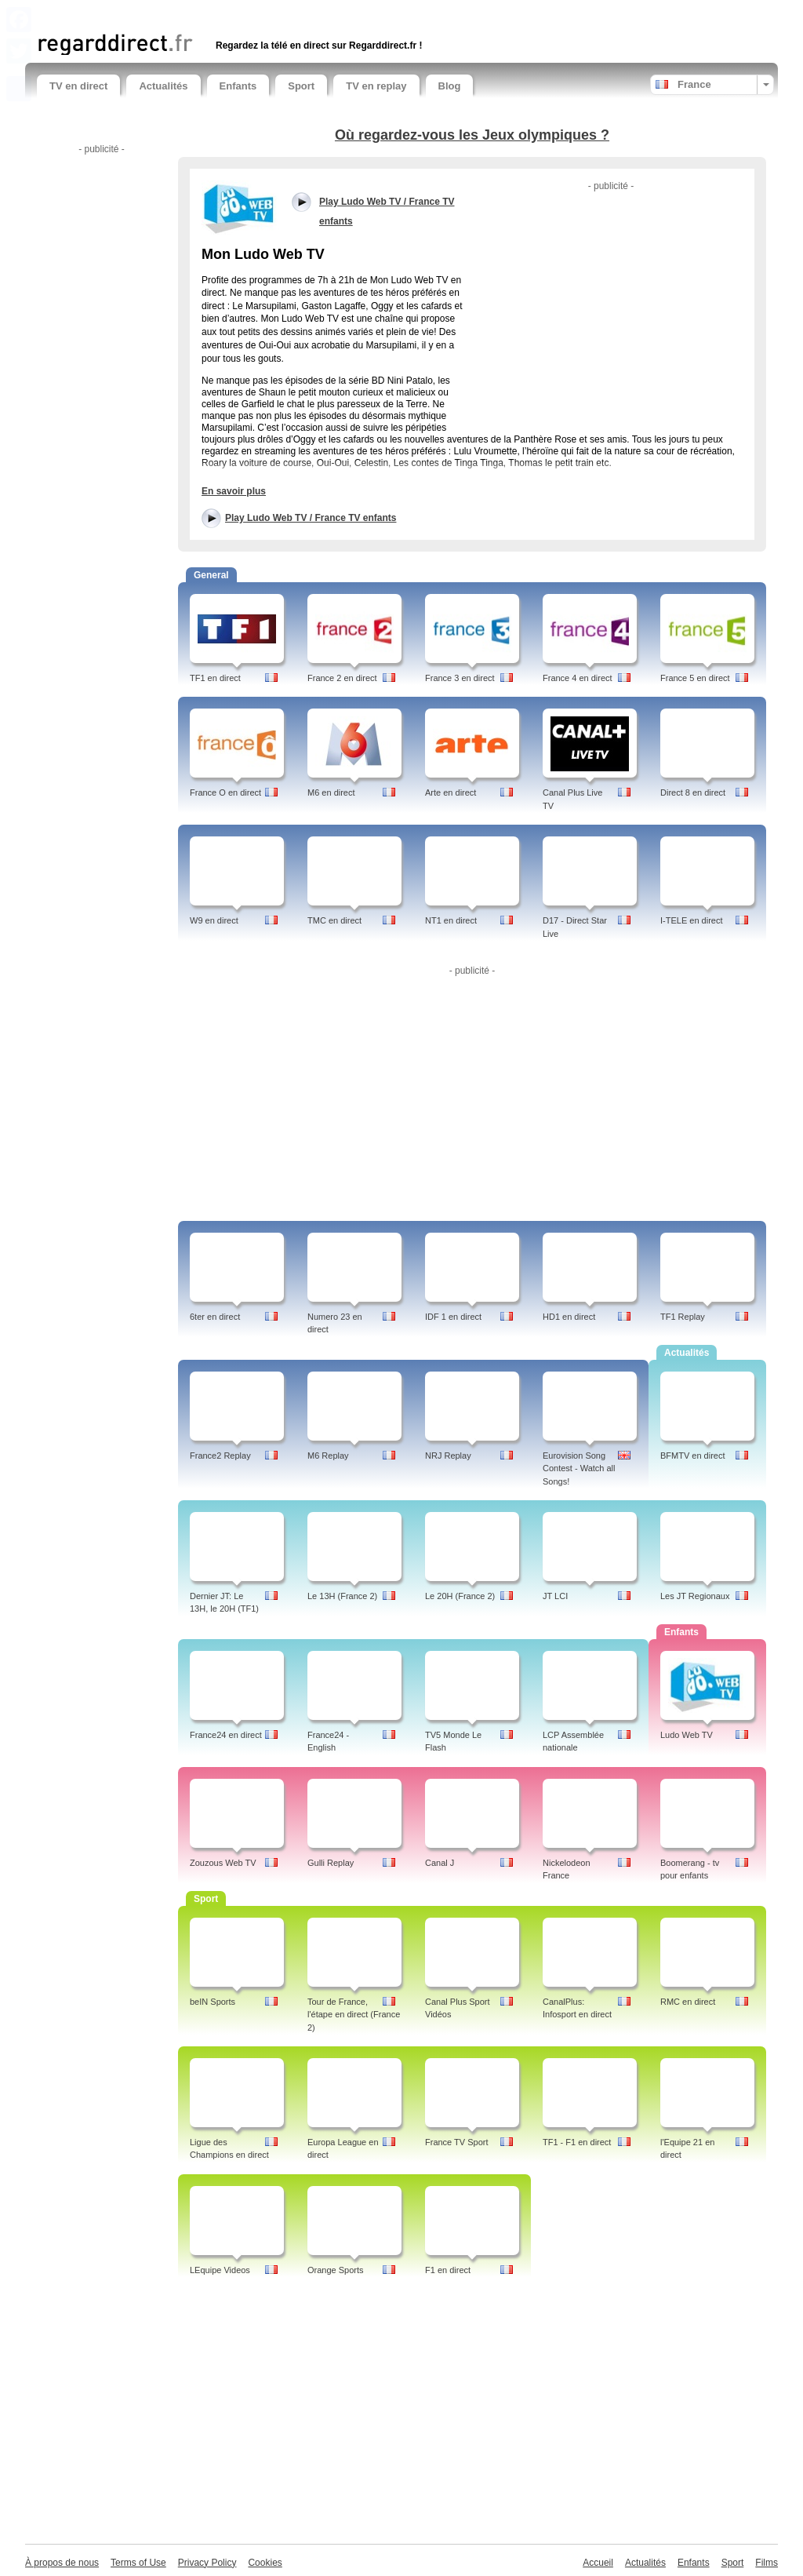 The width and height of the screenshot is (803, 2576). Describe the element at coordinates (334, 920) in the screenshot. I see `TMC en direct` at that location.